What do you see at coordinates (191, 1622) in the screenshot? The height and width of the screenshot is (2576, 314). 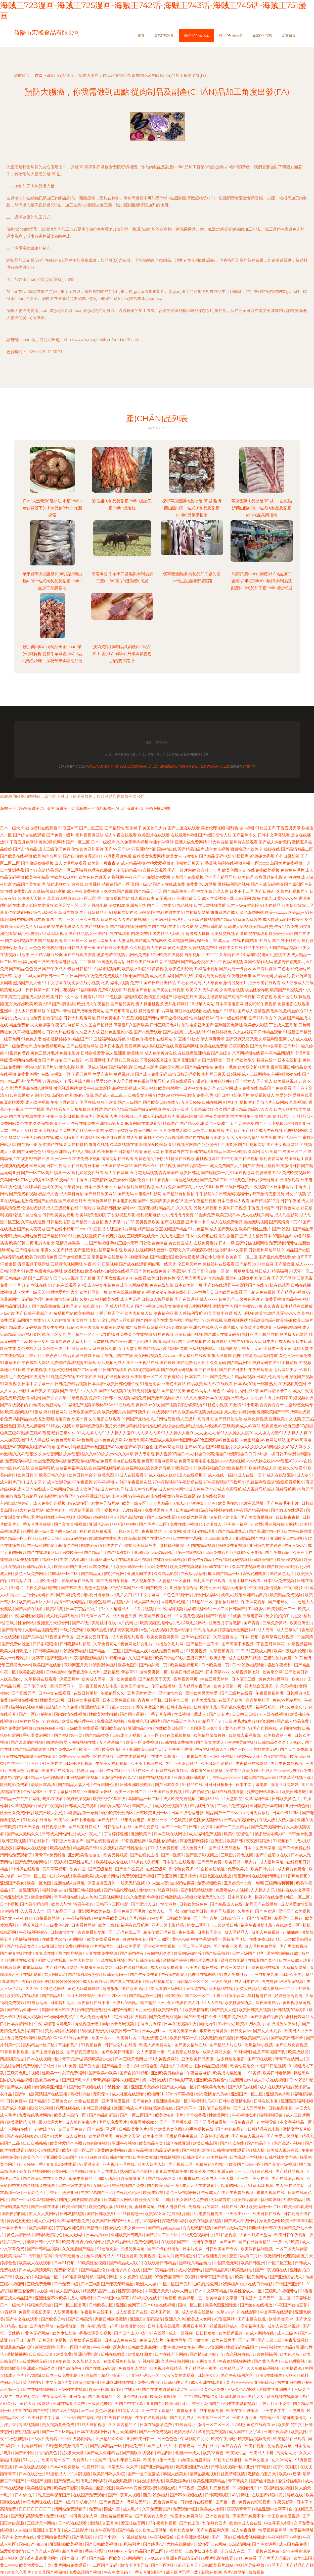 I see `成人A级毛片网站` at bounding box center [191, 1622].